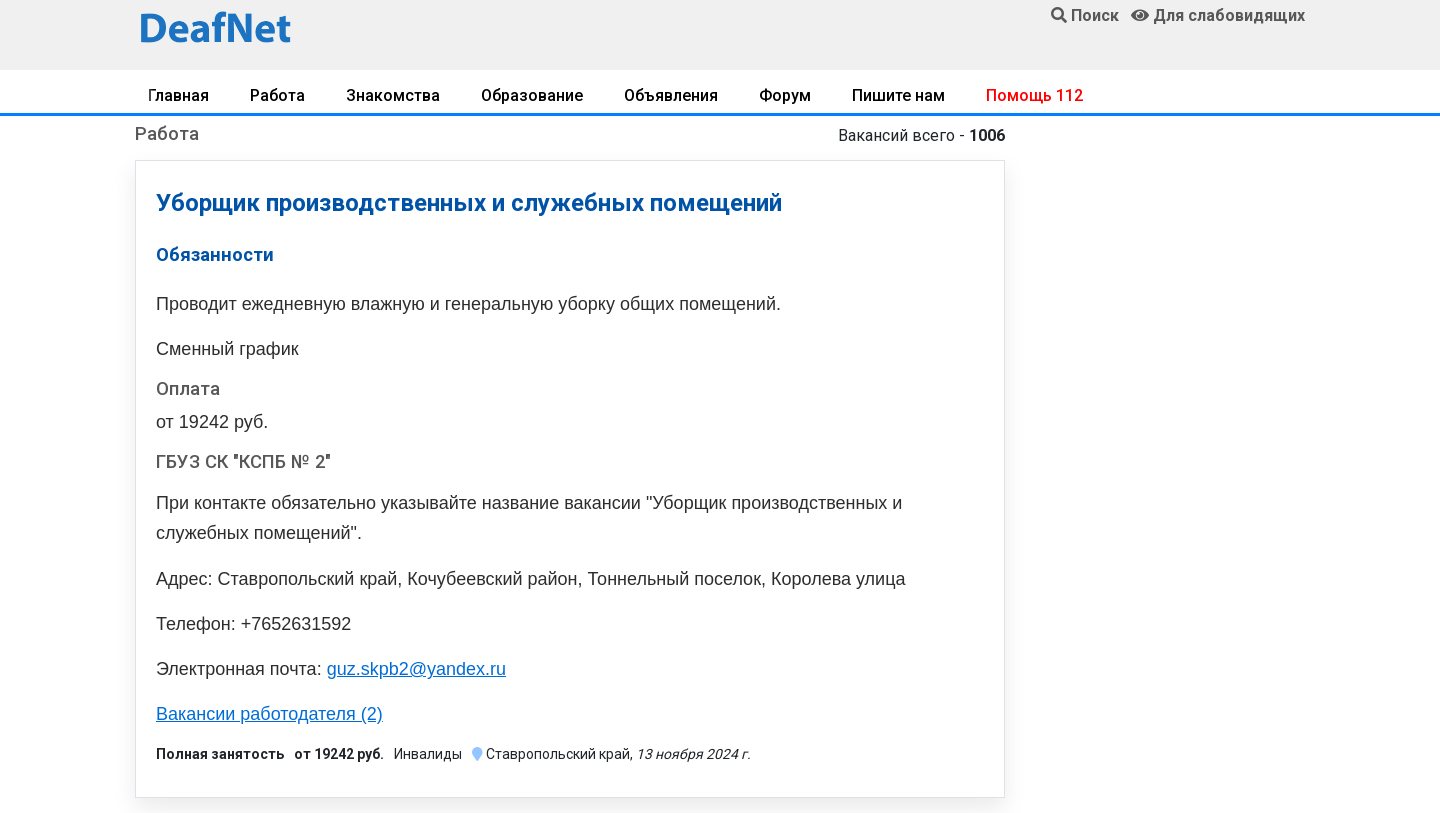  Describe the element at coordinates (532, 95) in the screenshot. I see `Образование` at that location.